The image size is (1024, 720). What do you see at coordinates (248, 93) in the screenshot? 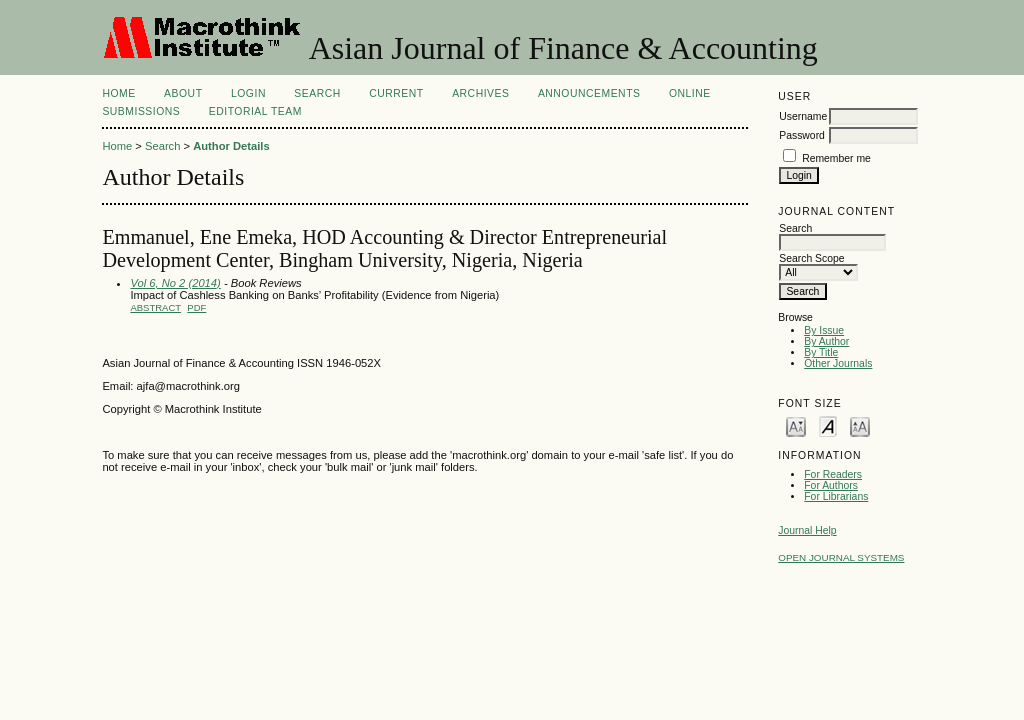
I see `Login` at bounding box center [248, 93].